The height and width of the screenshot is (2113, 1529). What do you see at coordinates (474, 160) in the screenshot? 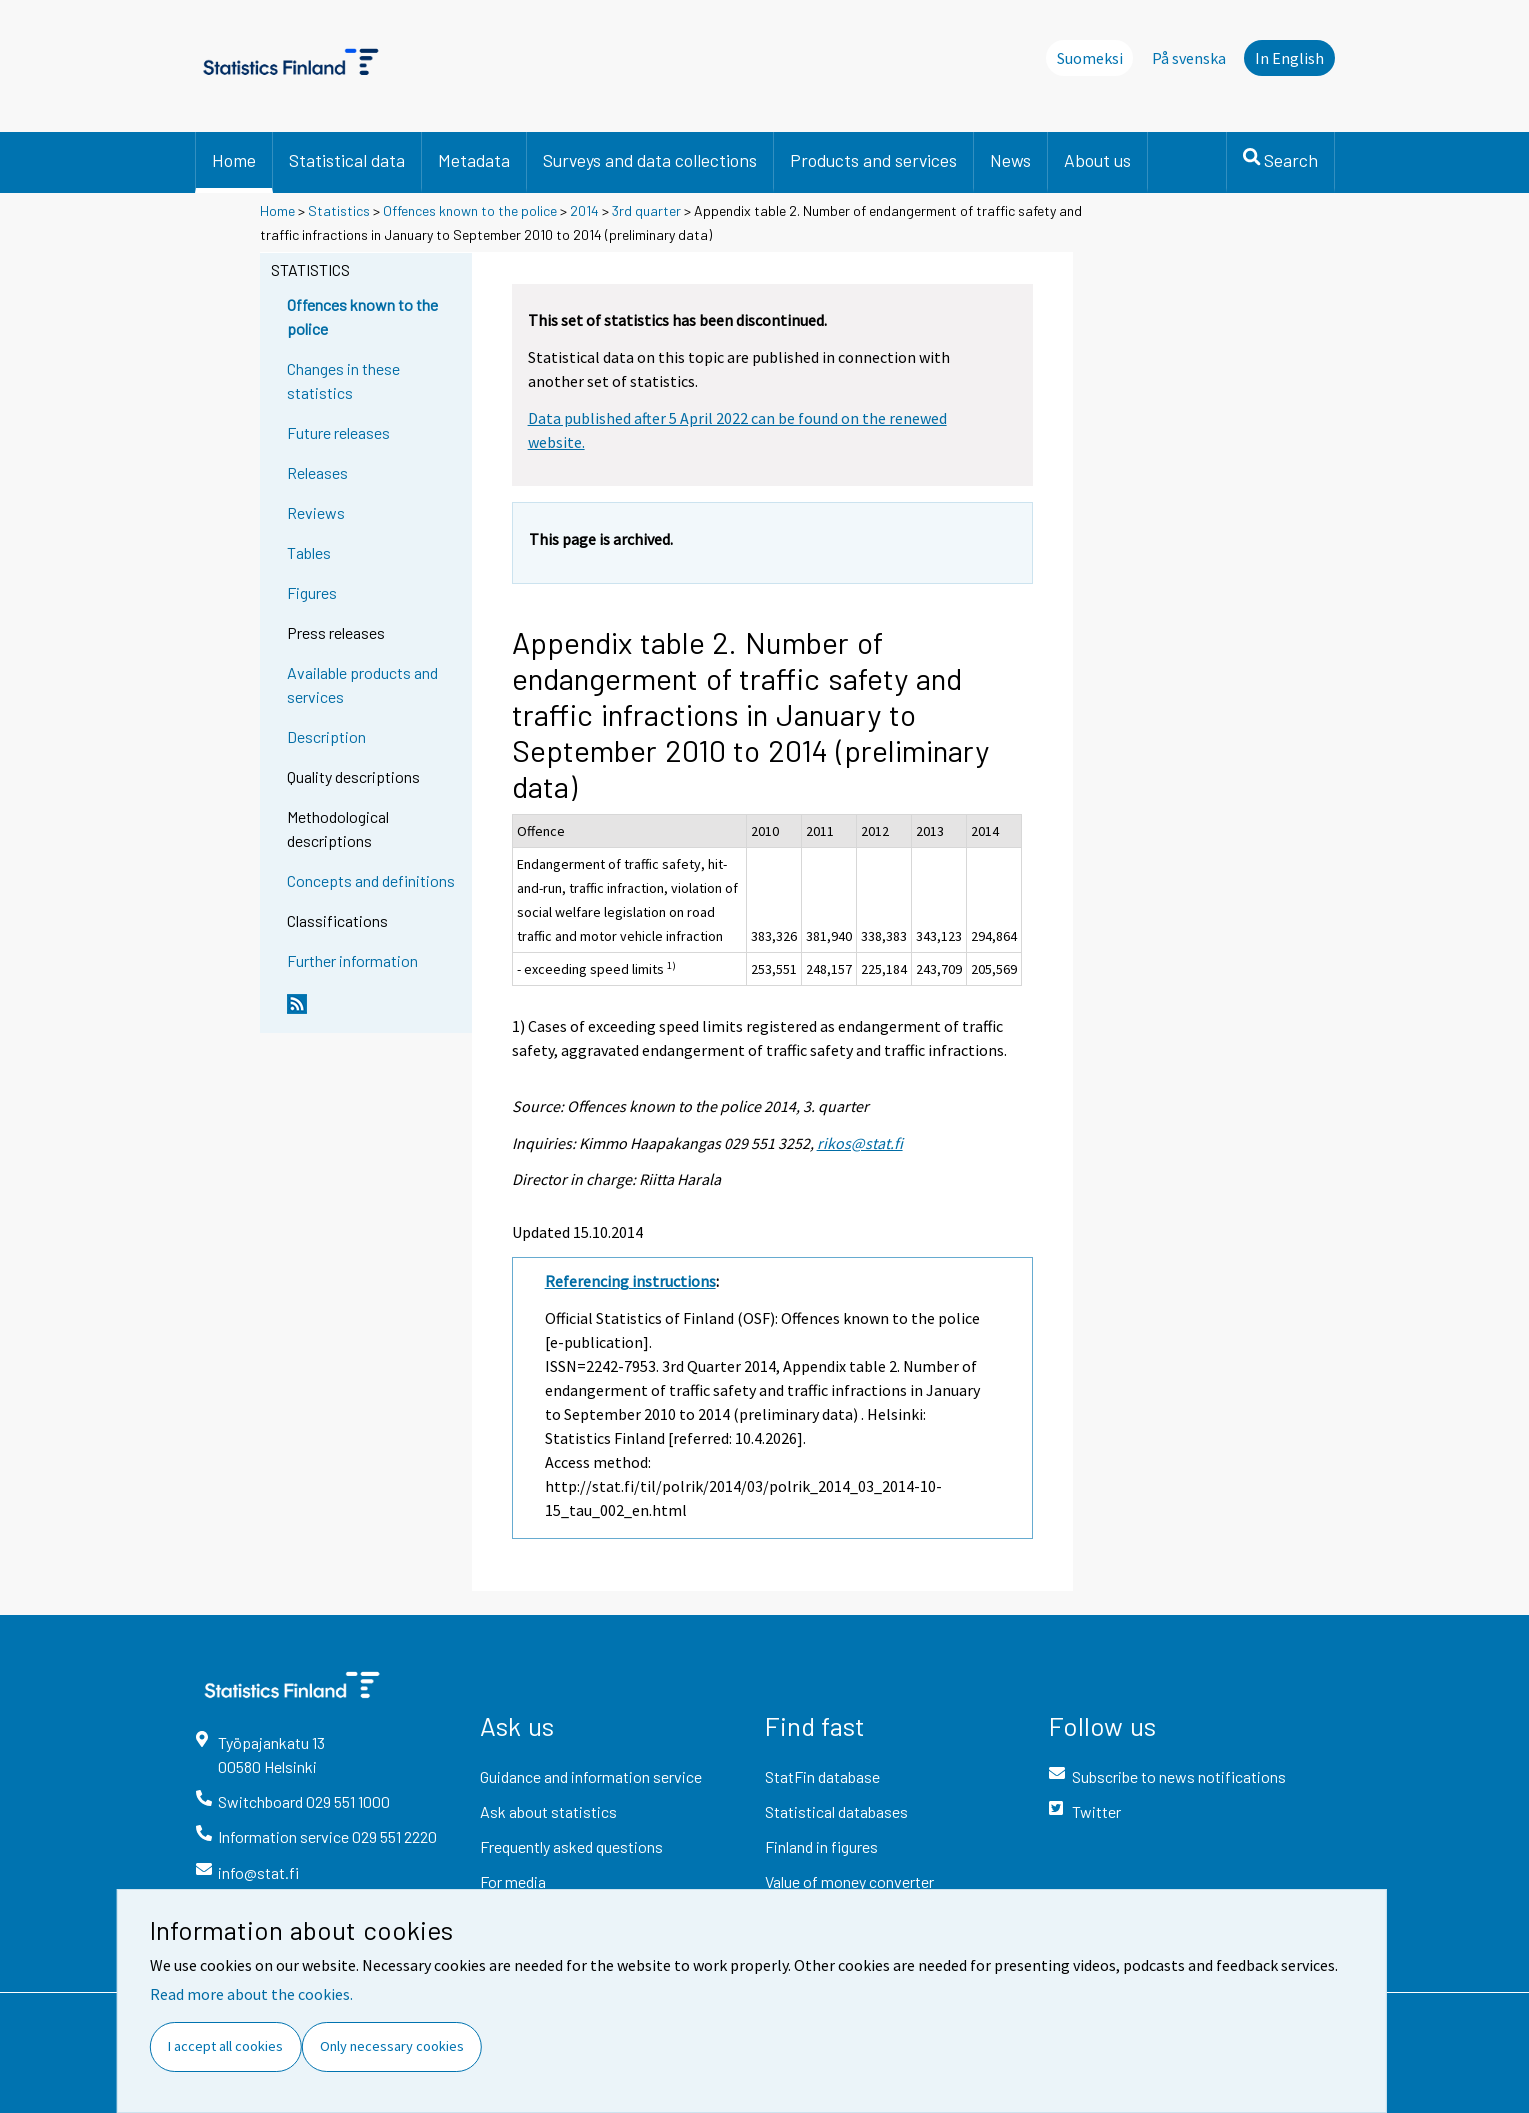
I see `Metadata` at bounding box center [474, 160].